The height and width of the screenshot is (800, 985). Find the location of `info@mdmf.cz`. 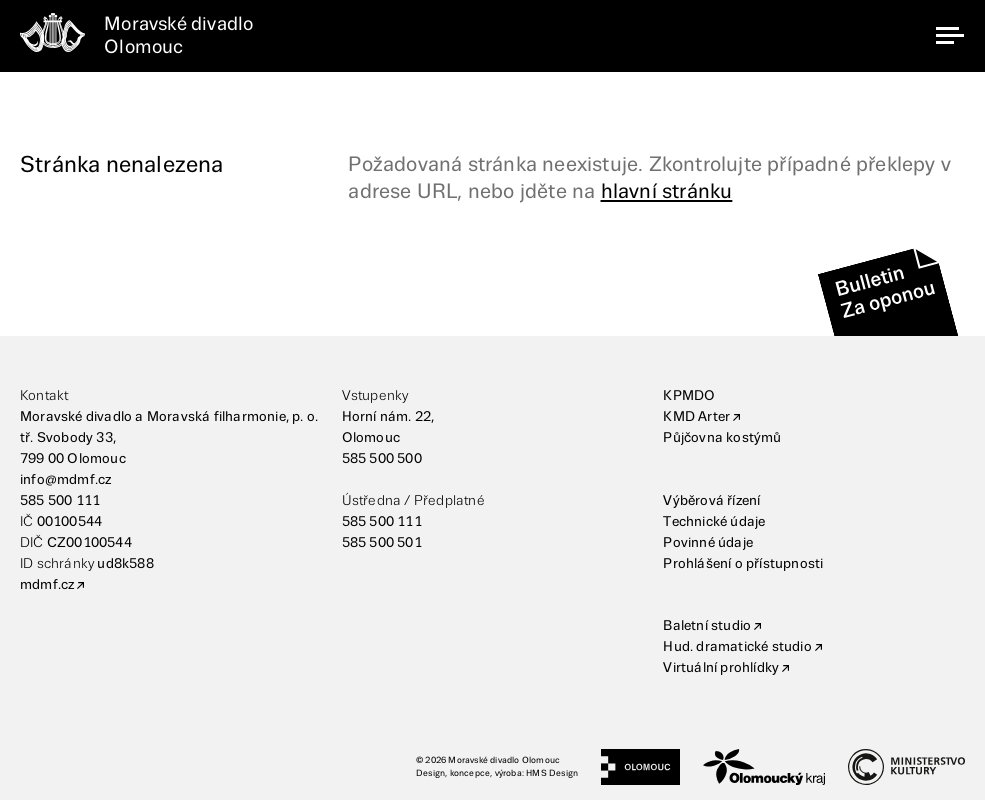

info@mdmf.cz is located at coordinates (65, 480).